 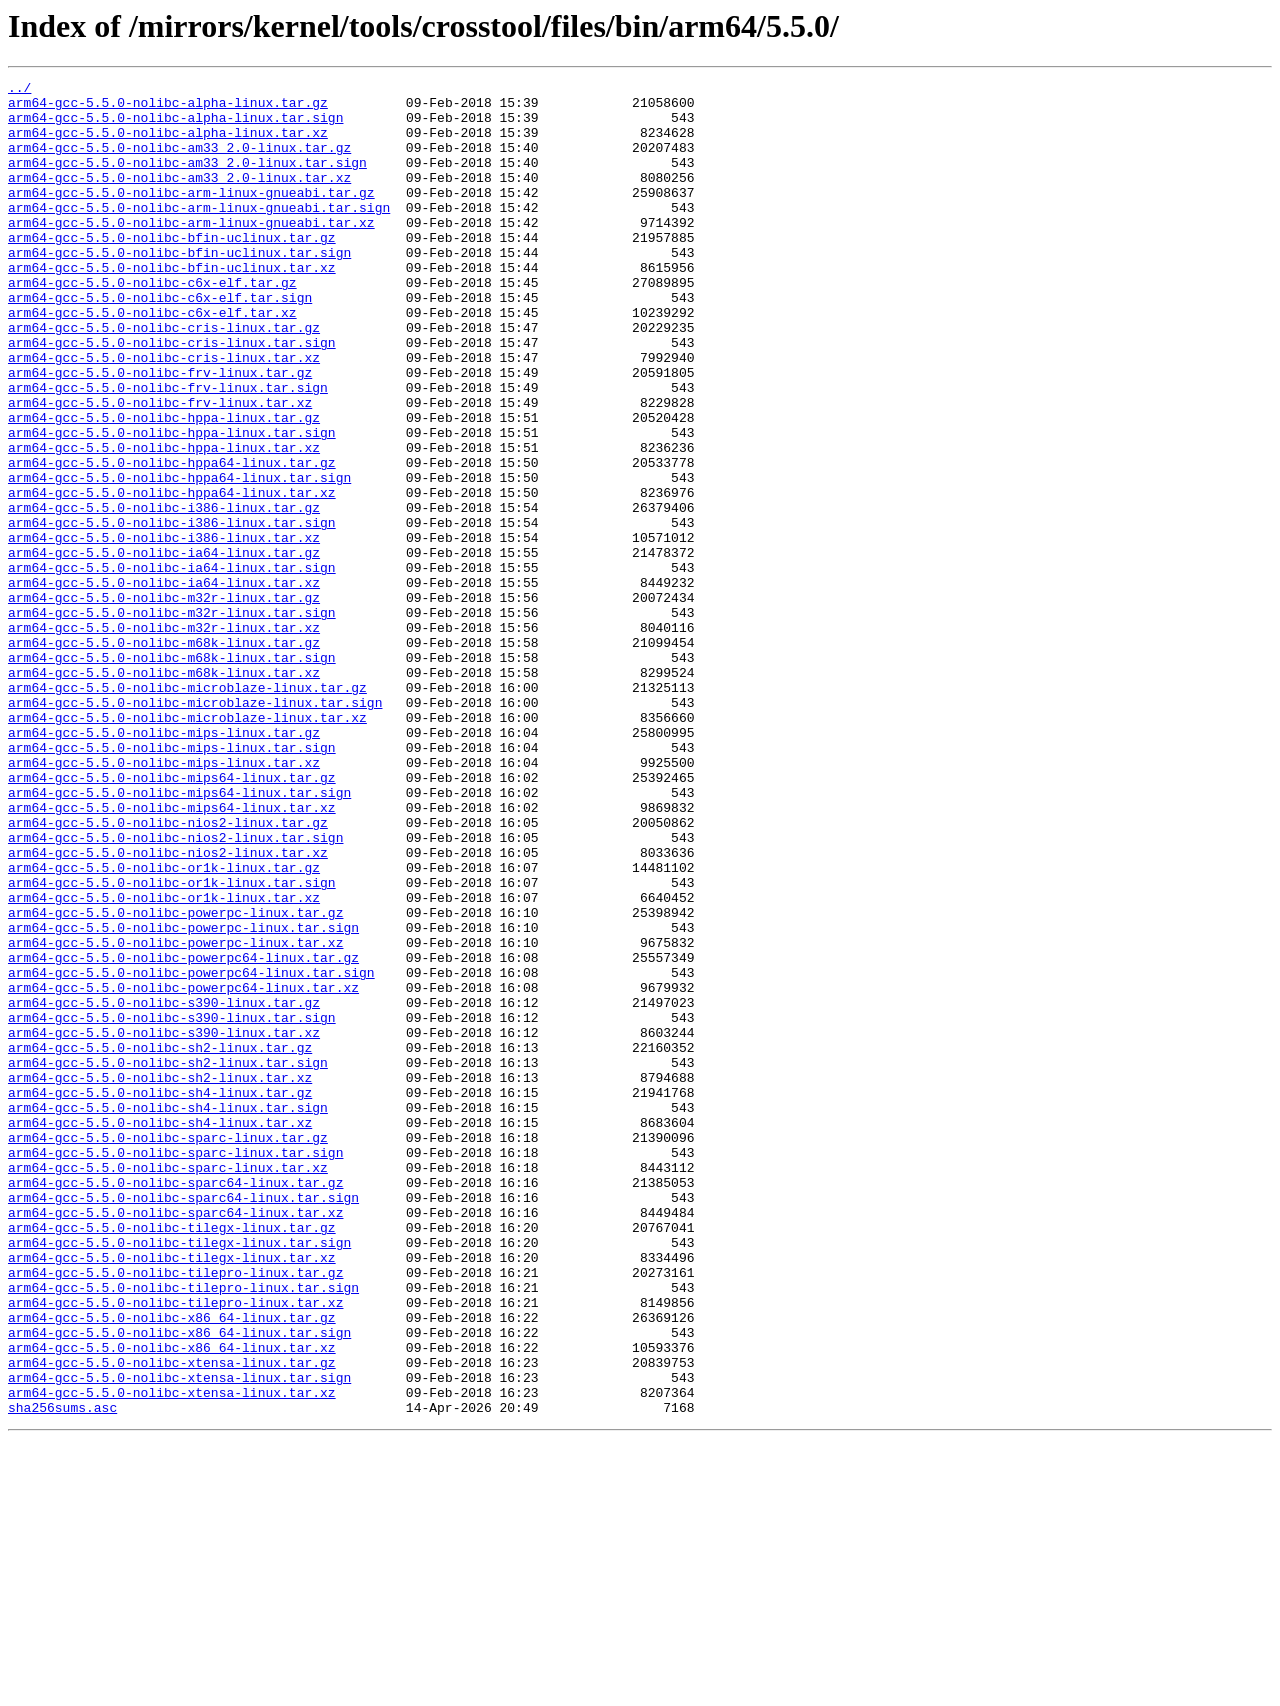 I want to click on arm64-gcc-5.5.0-nolibc-arm-linux-gnueabi.tar.xz, so click(x=191, y=252).